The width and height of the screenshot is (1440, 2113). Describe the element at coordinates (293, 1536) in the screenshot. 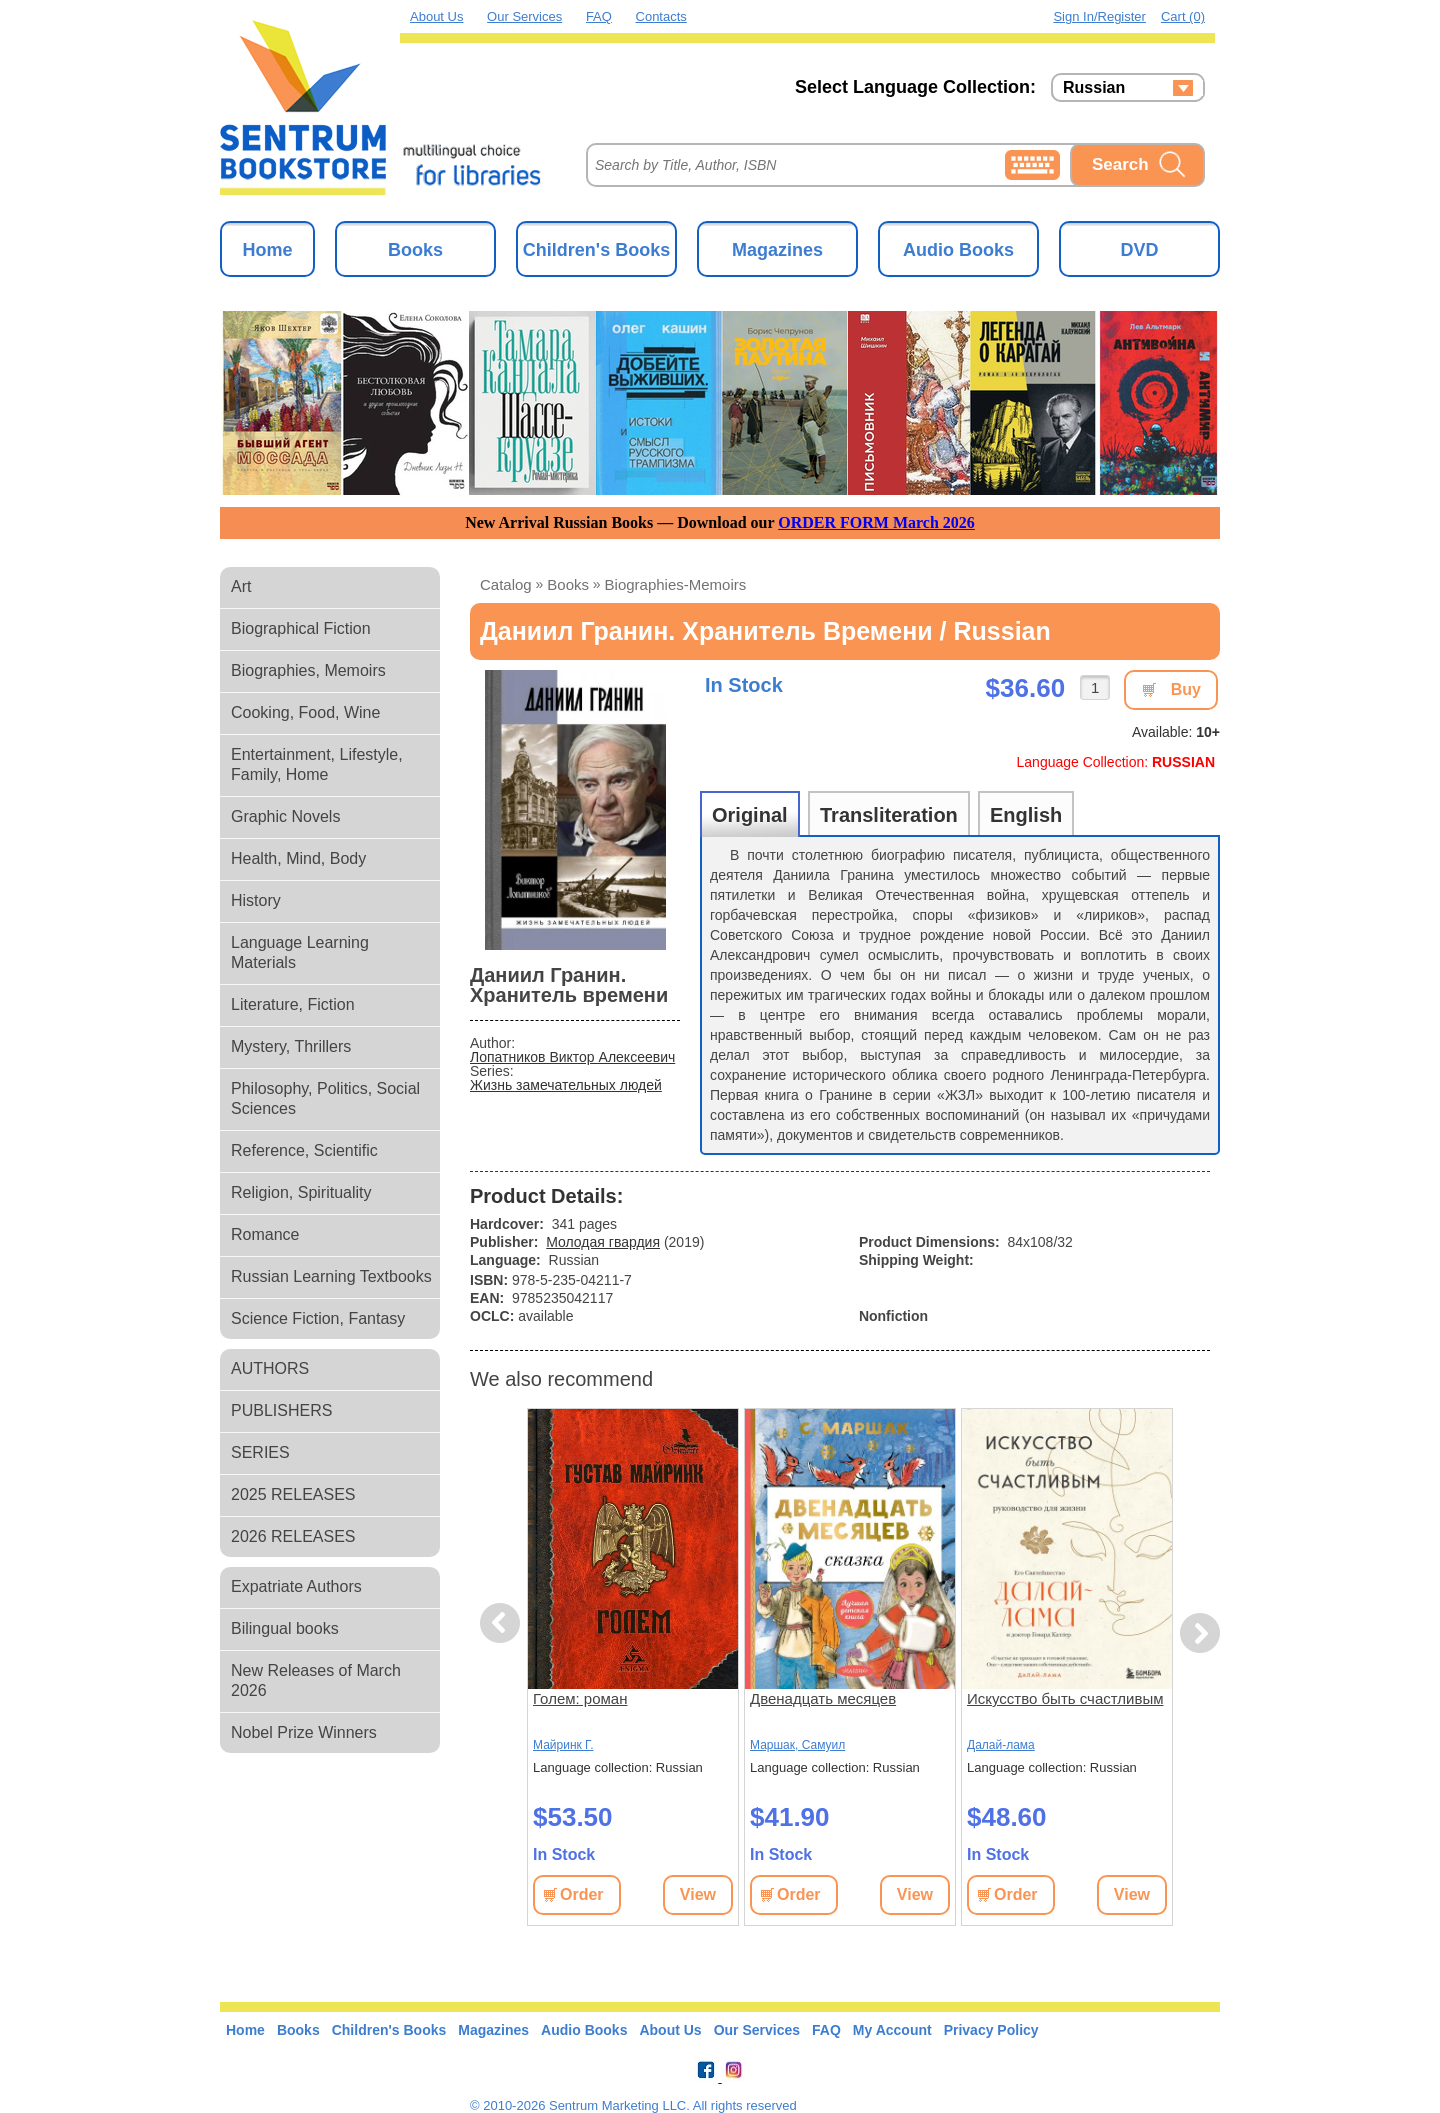

I see `2026 RELEASES` at that location.